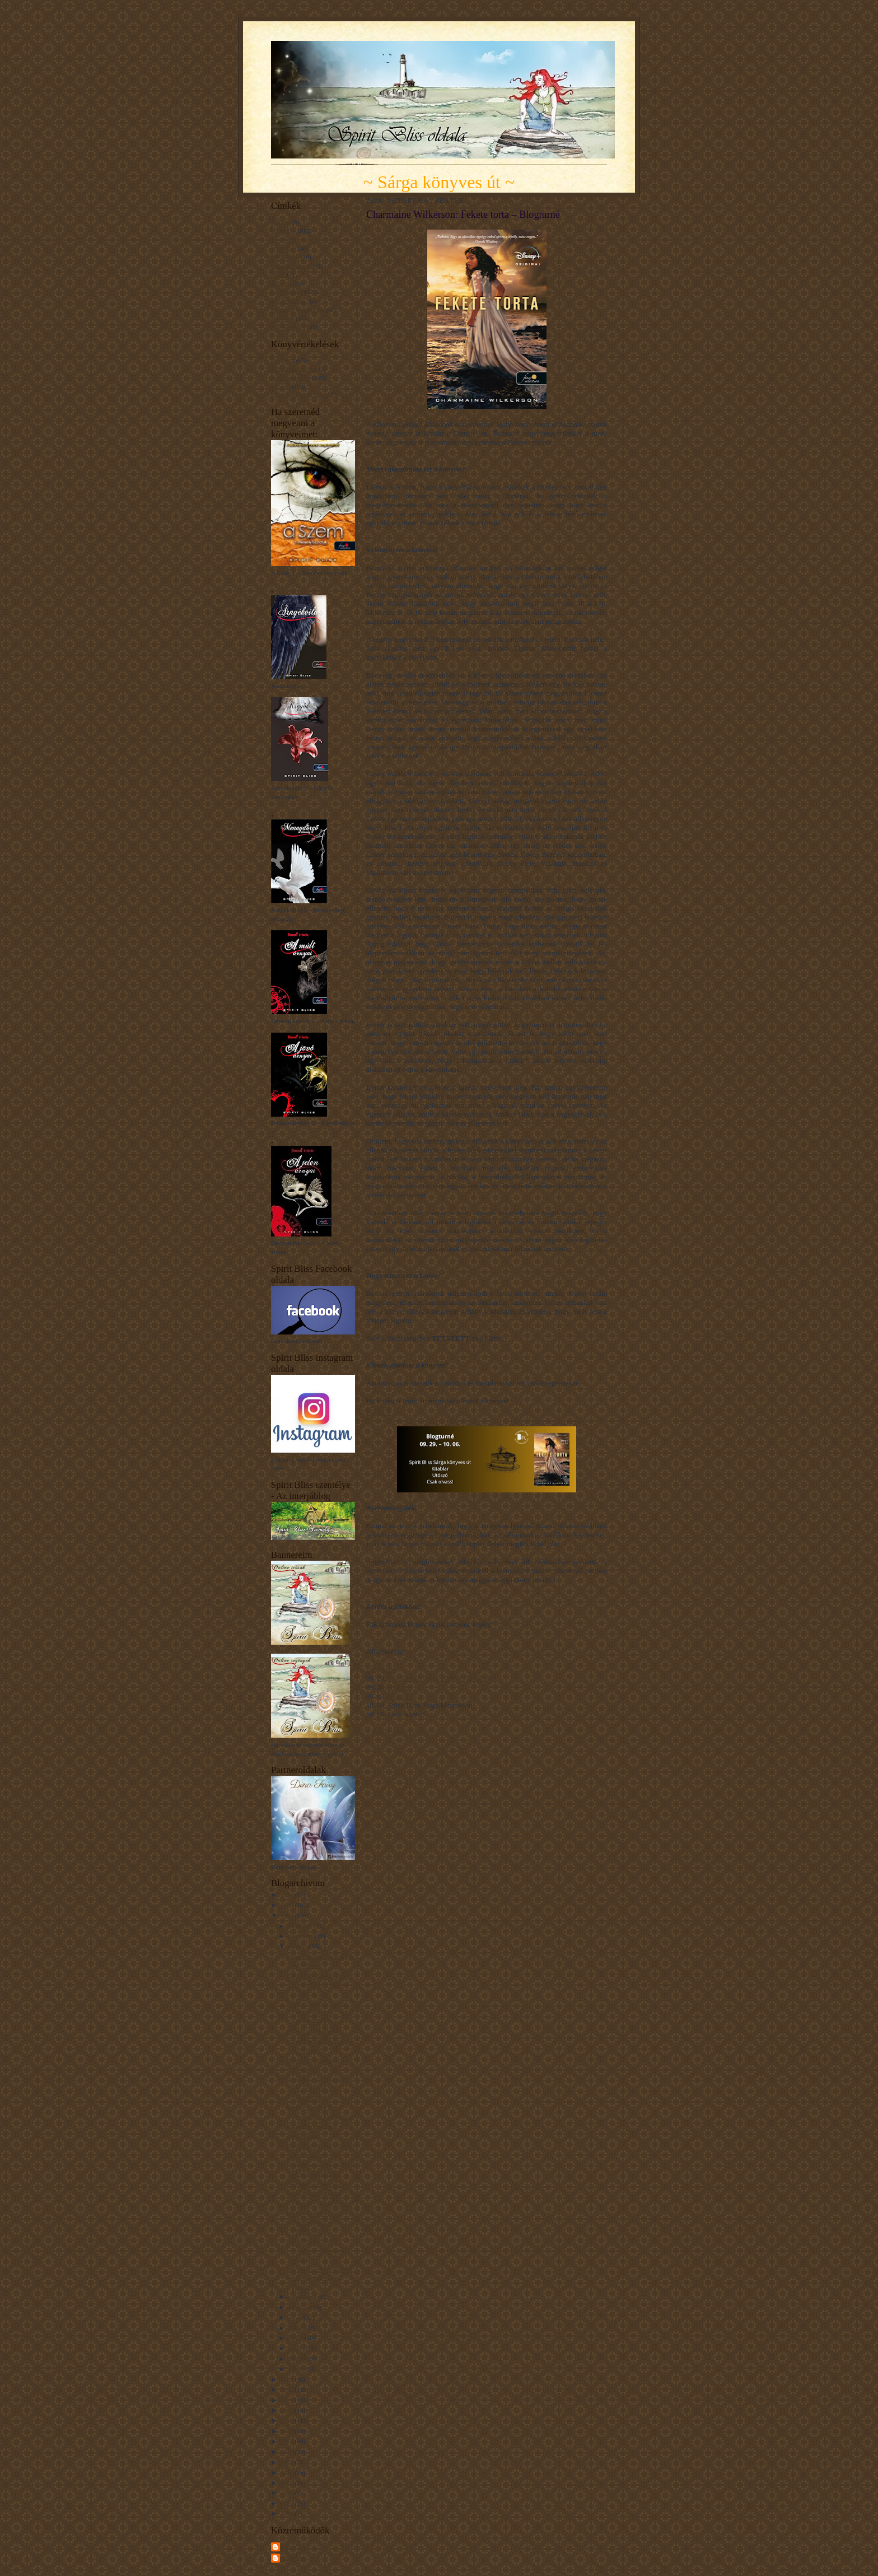 The image size is (878, 2576). I want to click on 2011, so click(288, 2492).